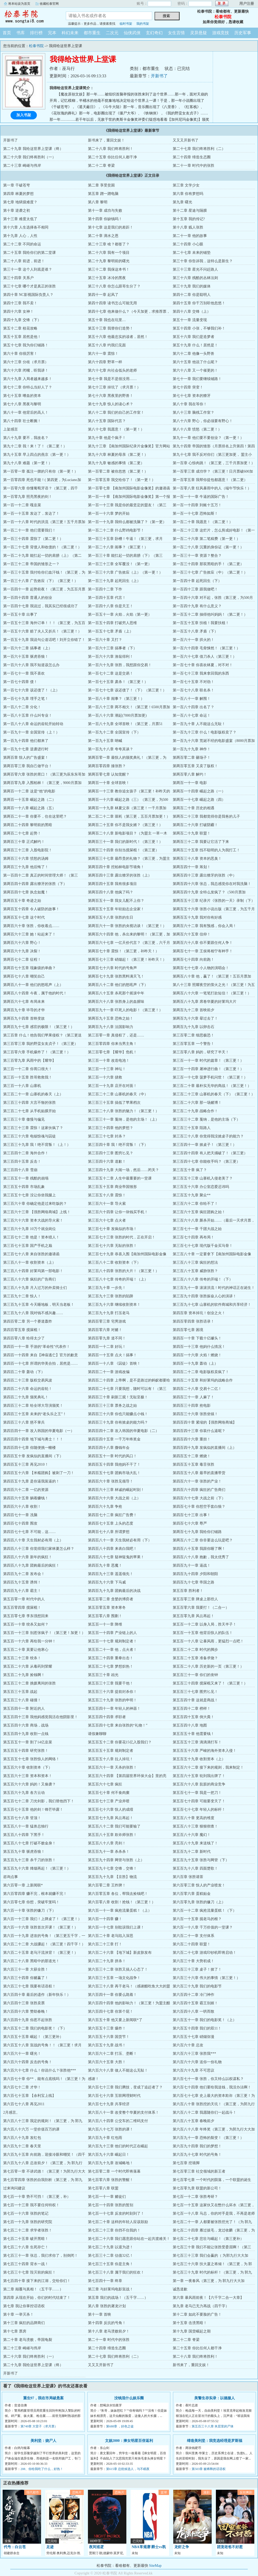 The height and width of the screenshot is (2576, 258). I want to click on 第五百一十六章 再给我一分钟！, so click(29, 1641).